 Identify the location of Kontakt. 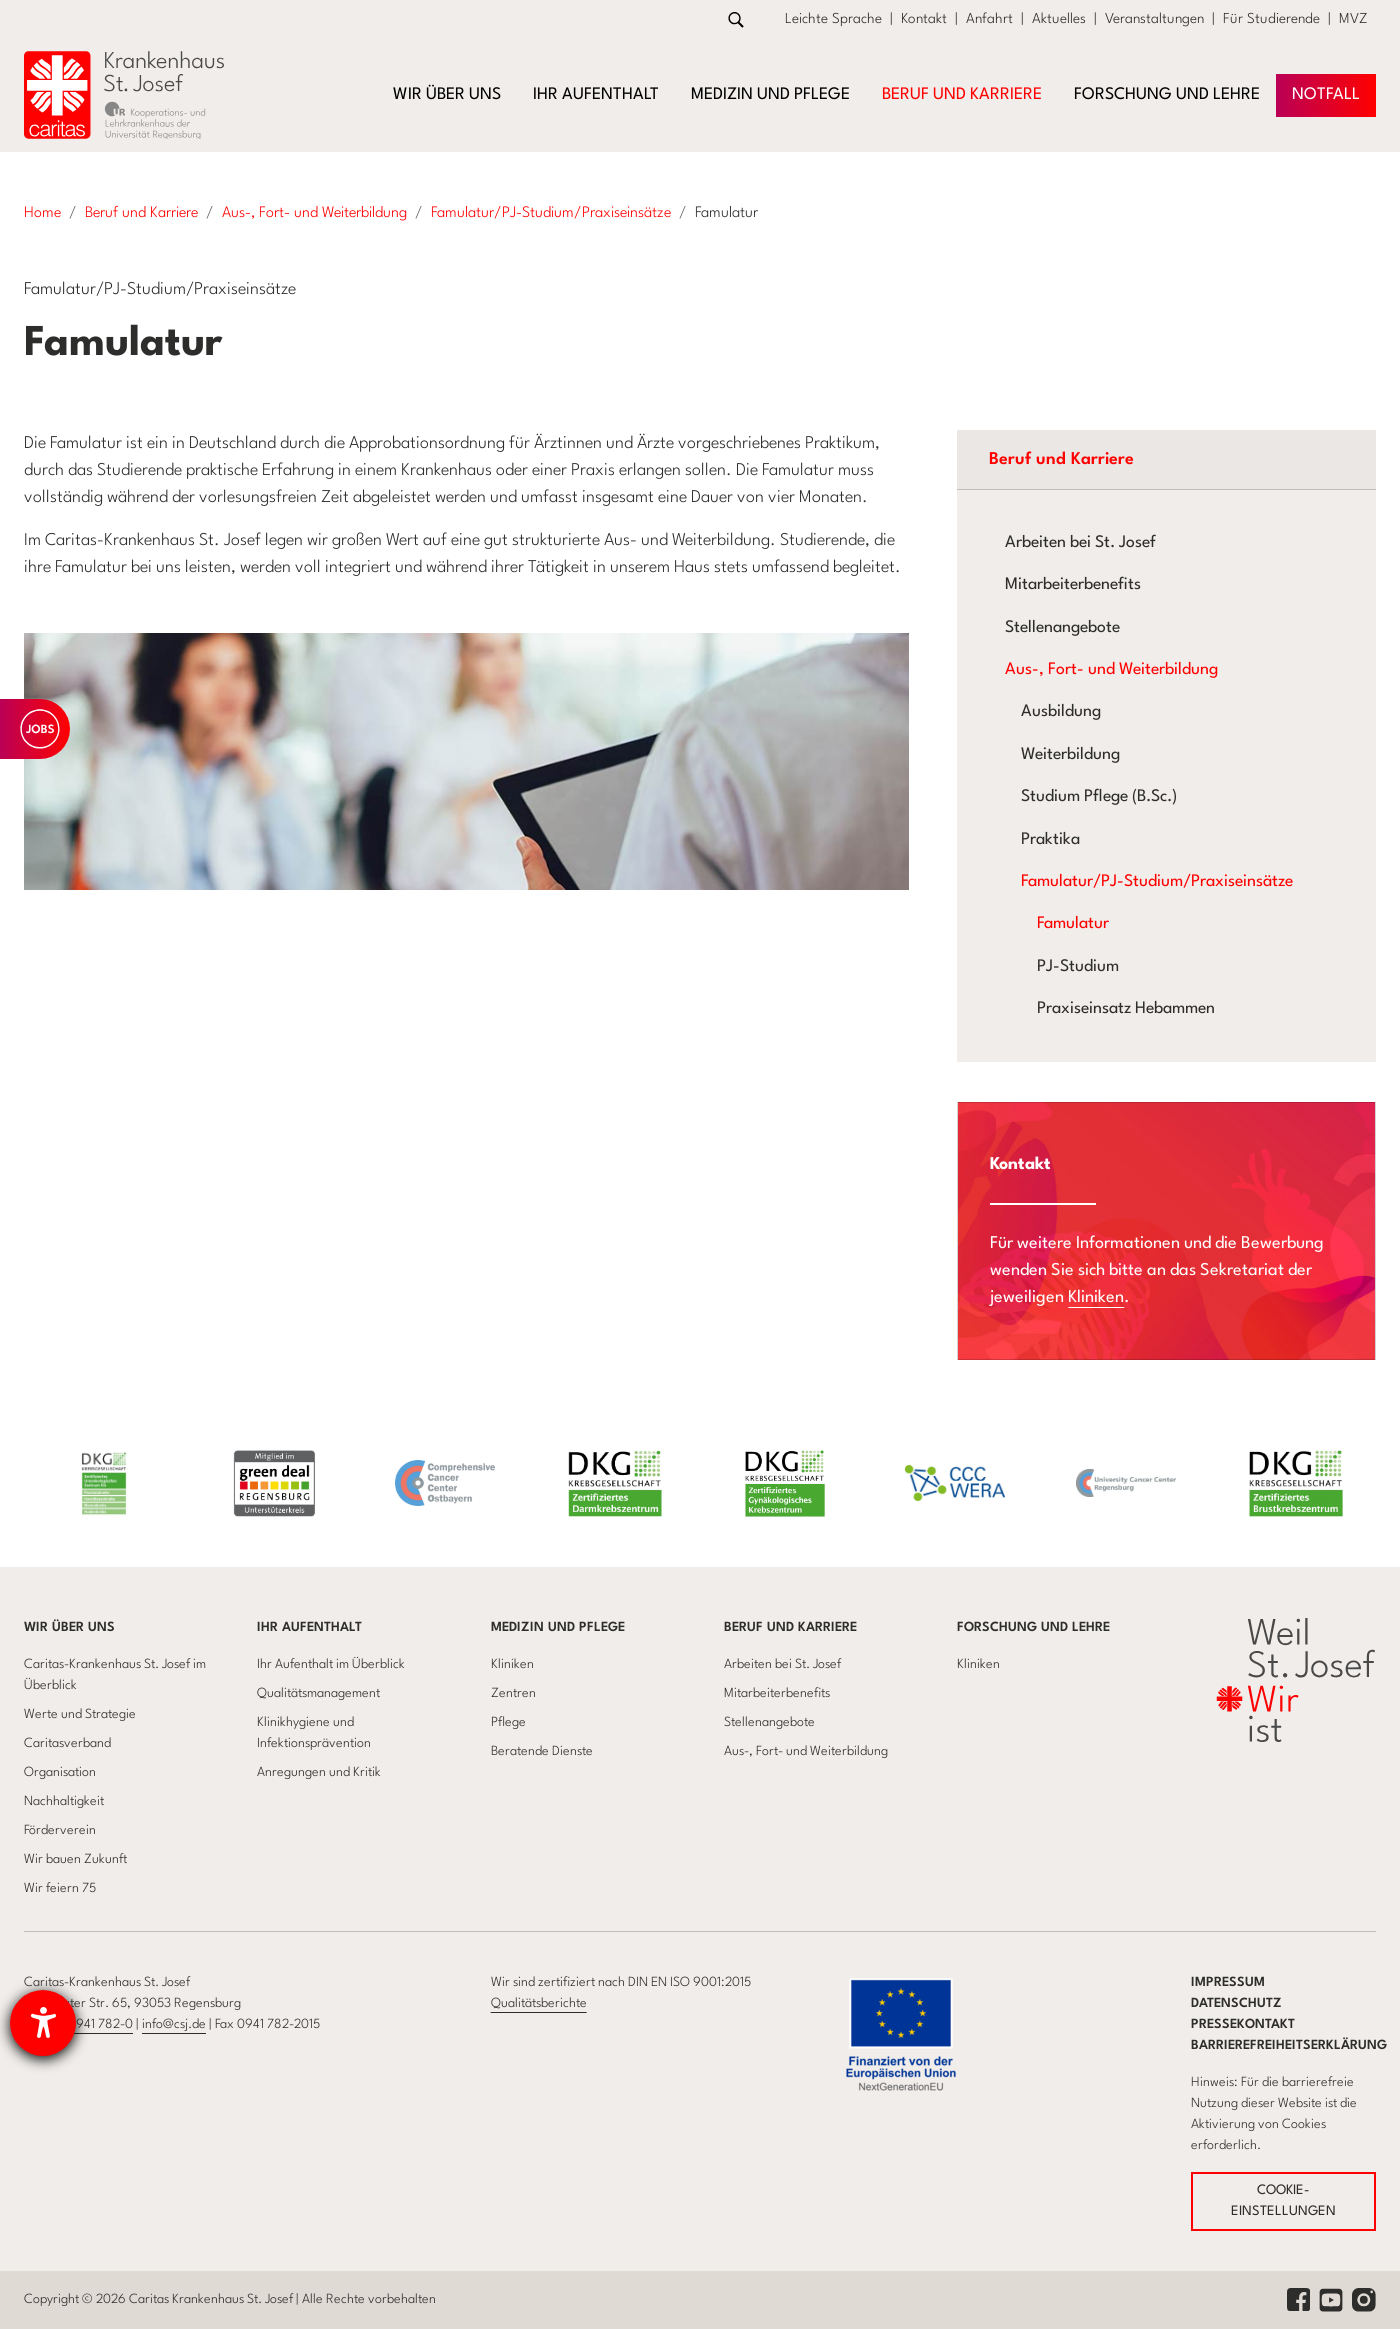
(924, 19).